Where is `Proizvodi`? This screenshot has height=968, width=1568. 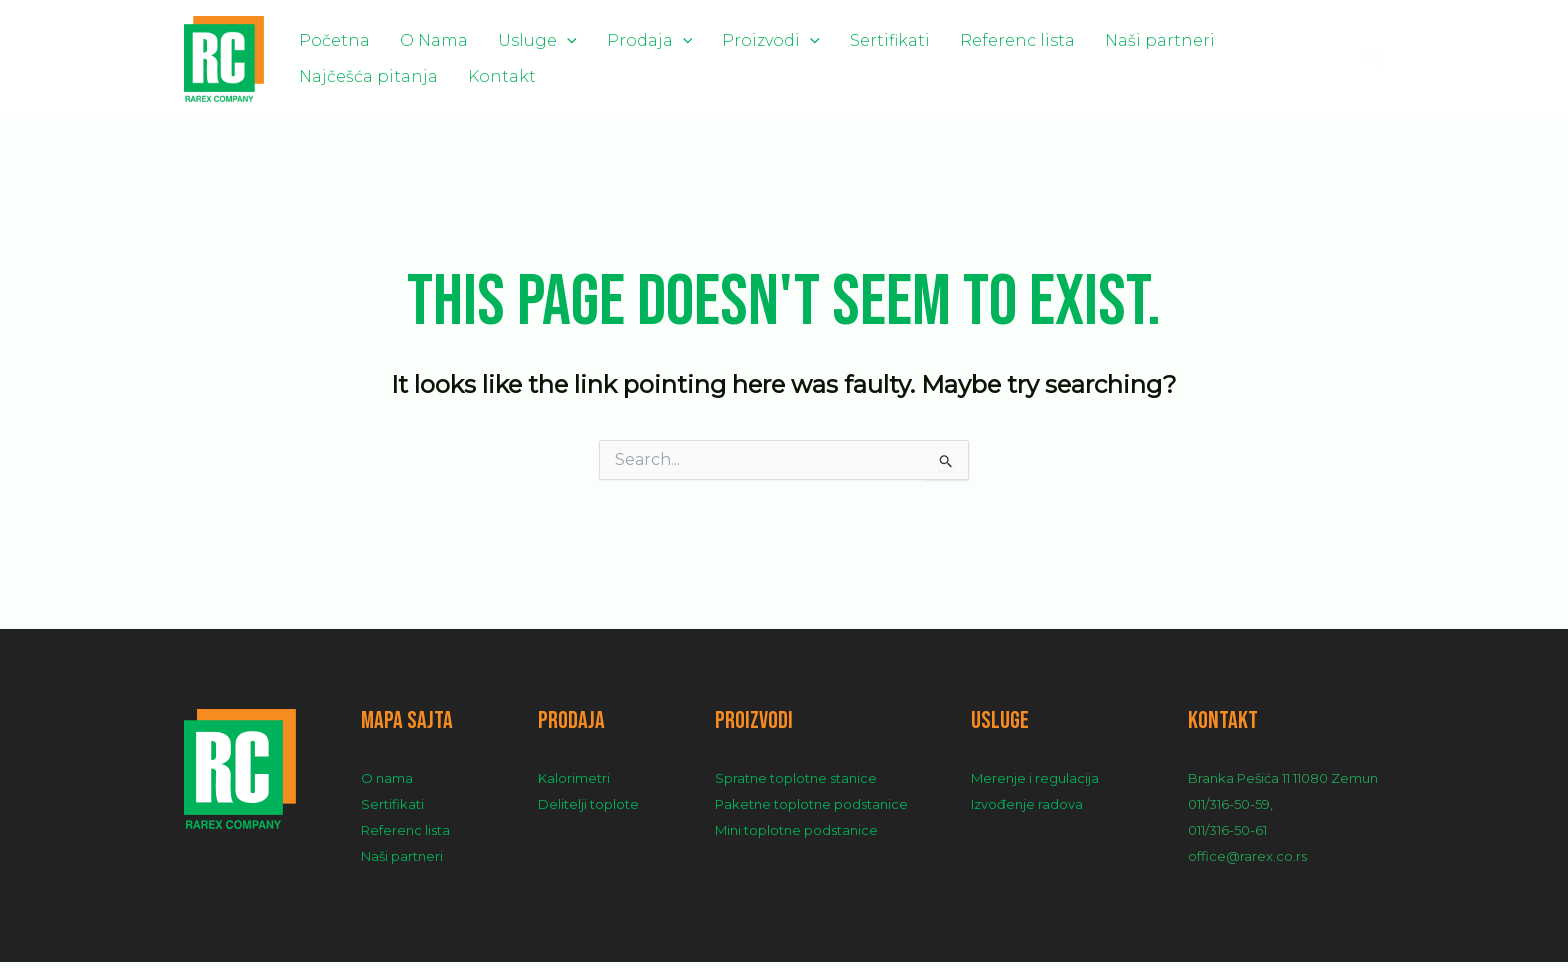
Proizvodi is located at coordinates (708, 38).